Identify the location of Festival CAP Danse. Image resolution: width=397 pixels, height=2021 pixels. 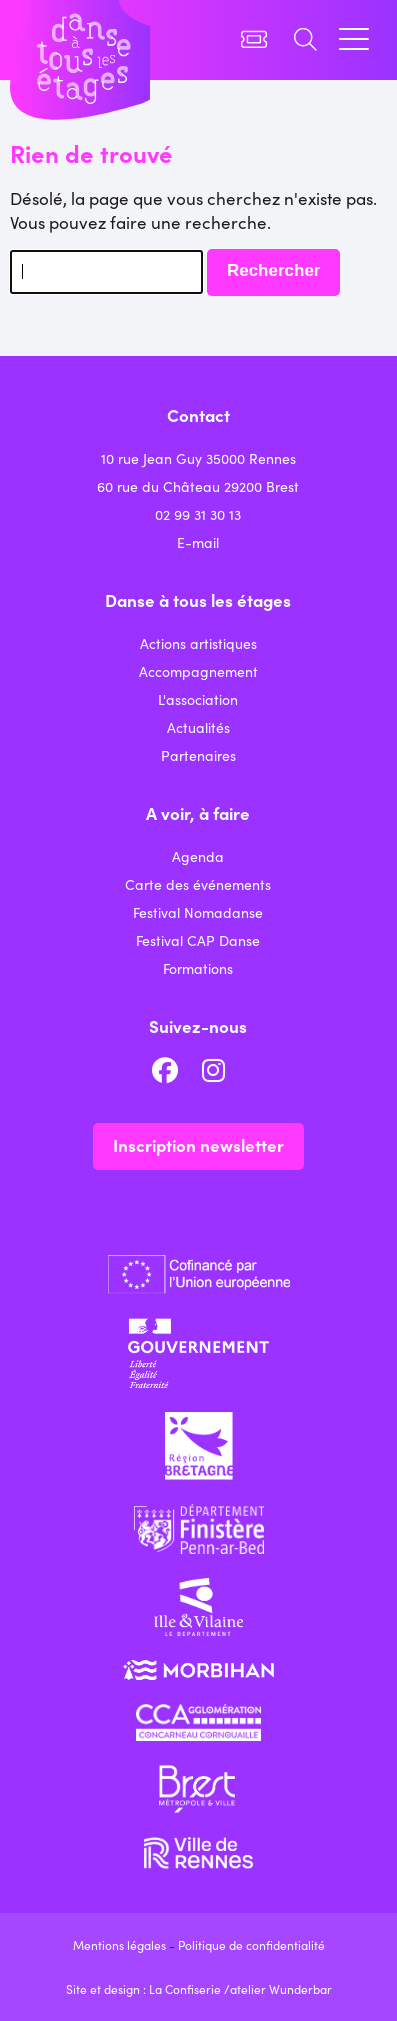
(198, 940).